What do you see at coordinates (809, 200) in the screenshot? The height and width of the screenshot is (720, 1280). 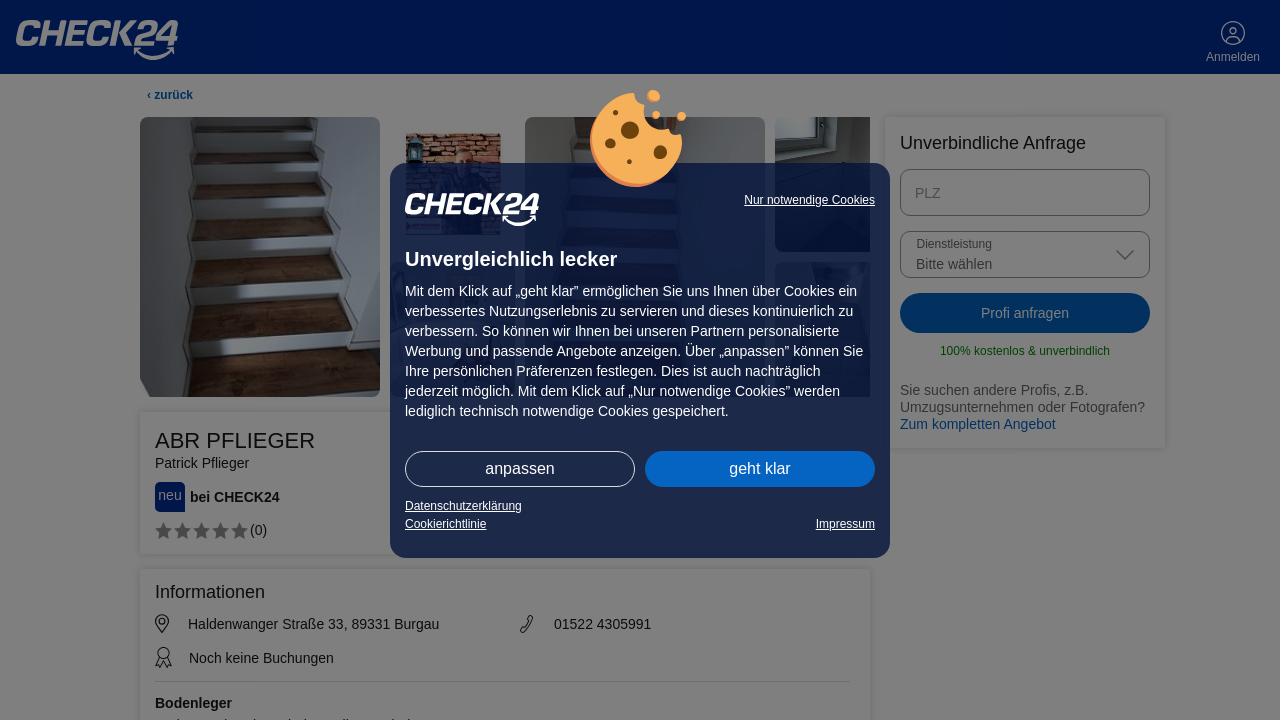 I see `Nur notwendige Cookies` at bounding box center [809, 200].